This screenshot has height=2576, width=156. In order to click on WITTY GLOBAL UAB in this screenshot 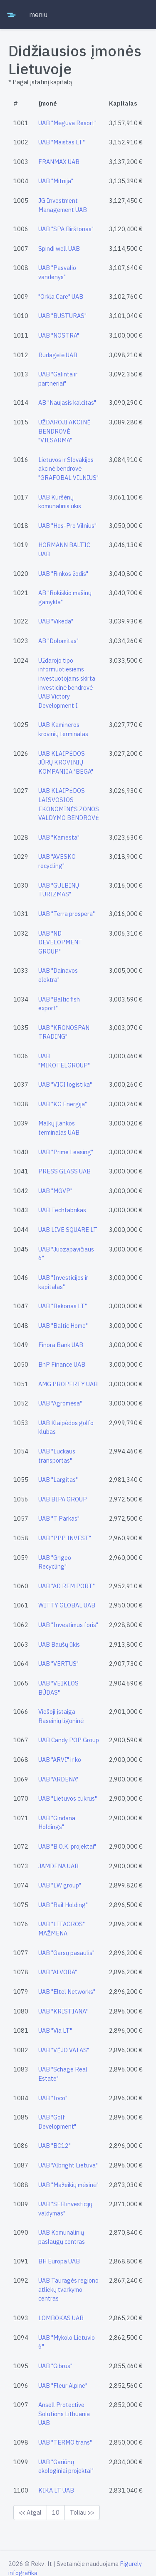, I will do `click(66, 1605)`.